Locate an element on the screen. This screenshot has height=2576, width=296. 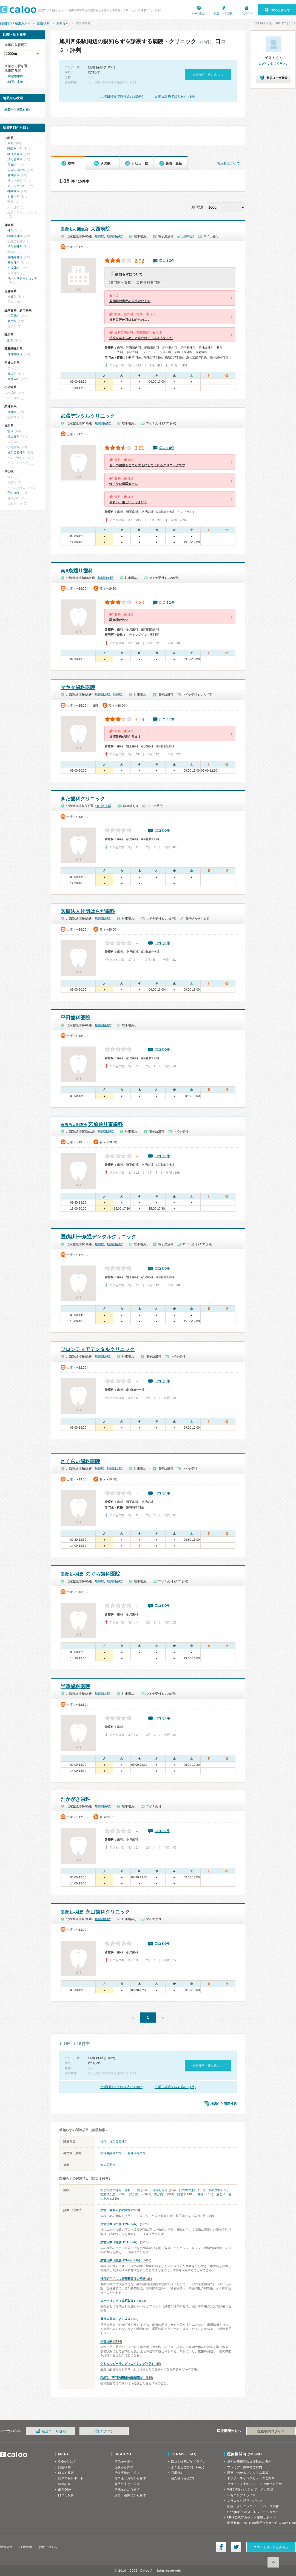
新規ユーザ登録 is located at coordinates (223, 13).